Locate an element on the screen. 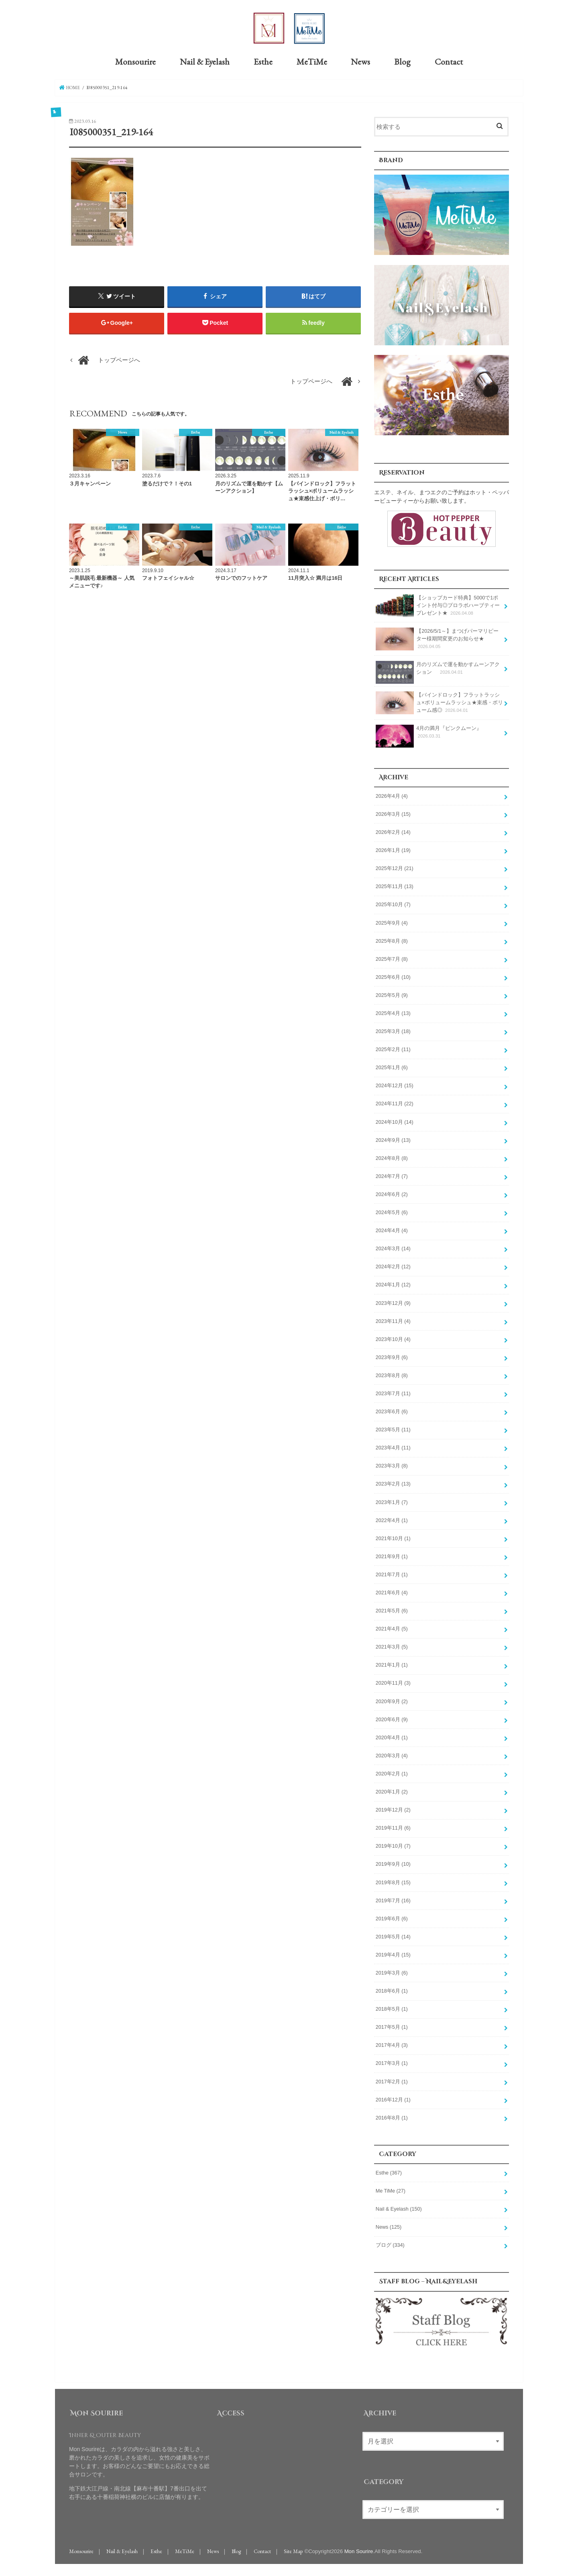 Image resolution: width=578 pixels, height=2576 pixels. News is located at coordinates (360, 61).